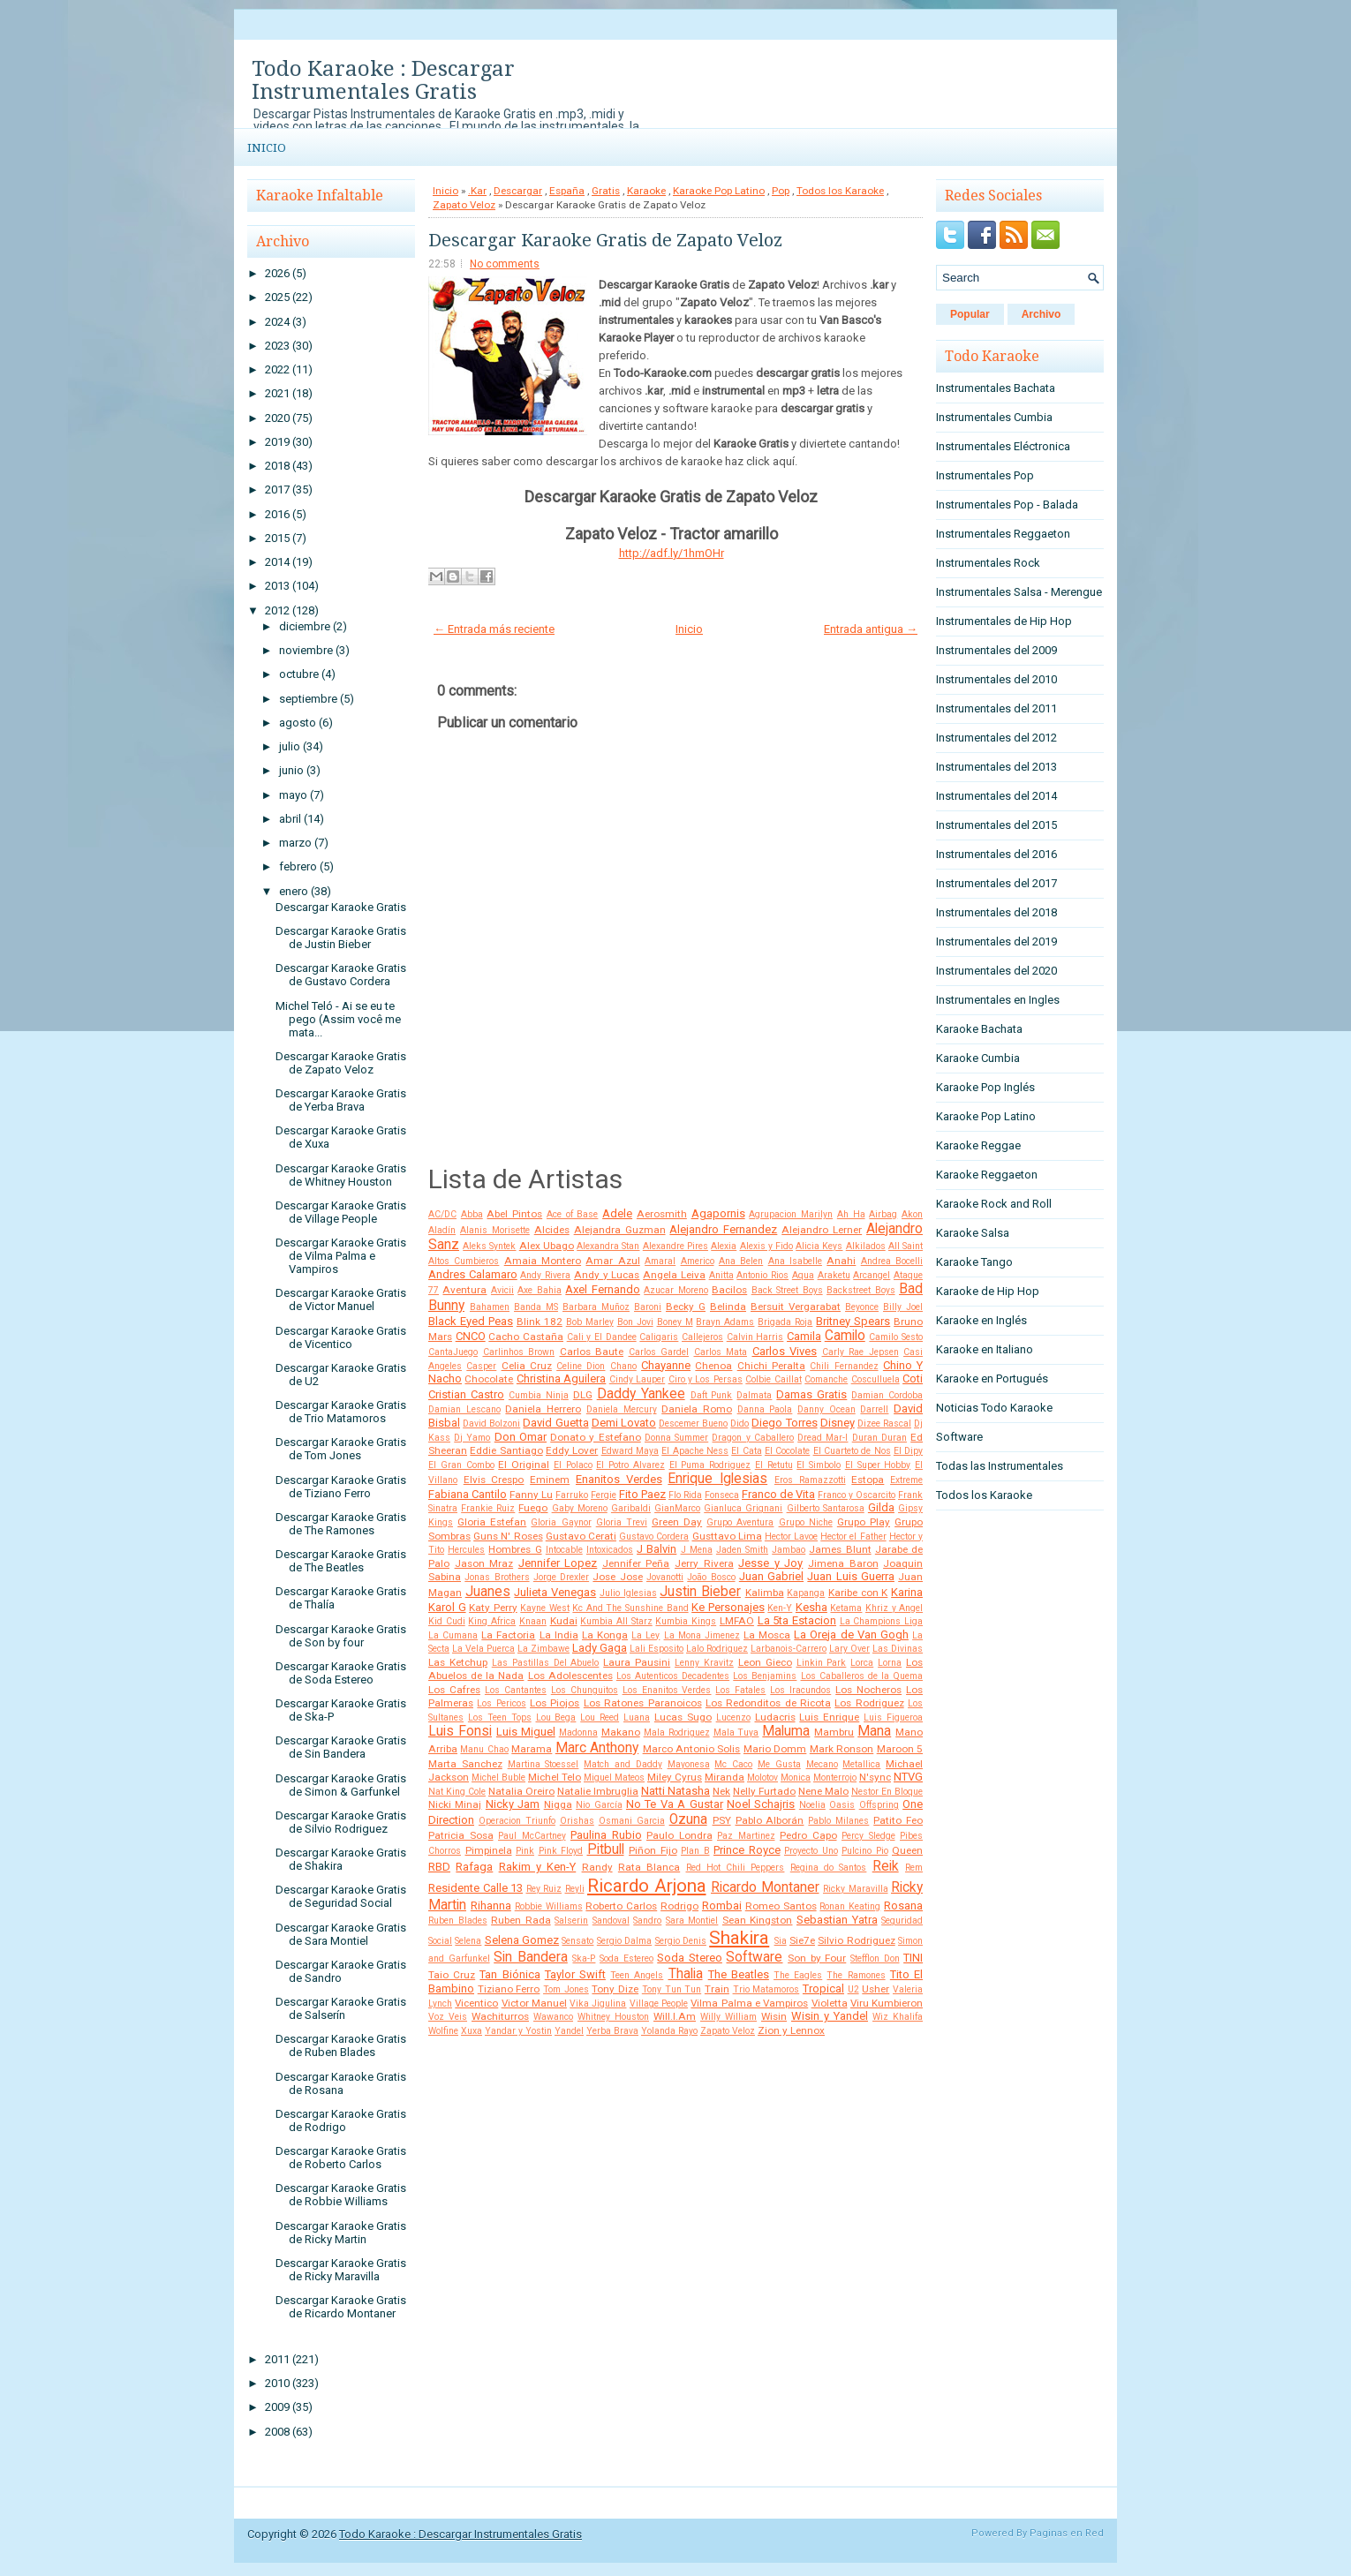 This screenshot has height=2576, width=1351. What do you see at coordinates (713, 1366) in the screenshot?
I see `Chenoa` at bounding box center [713, 1366].